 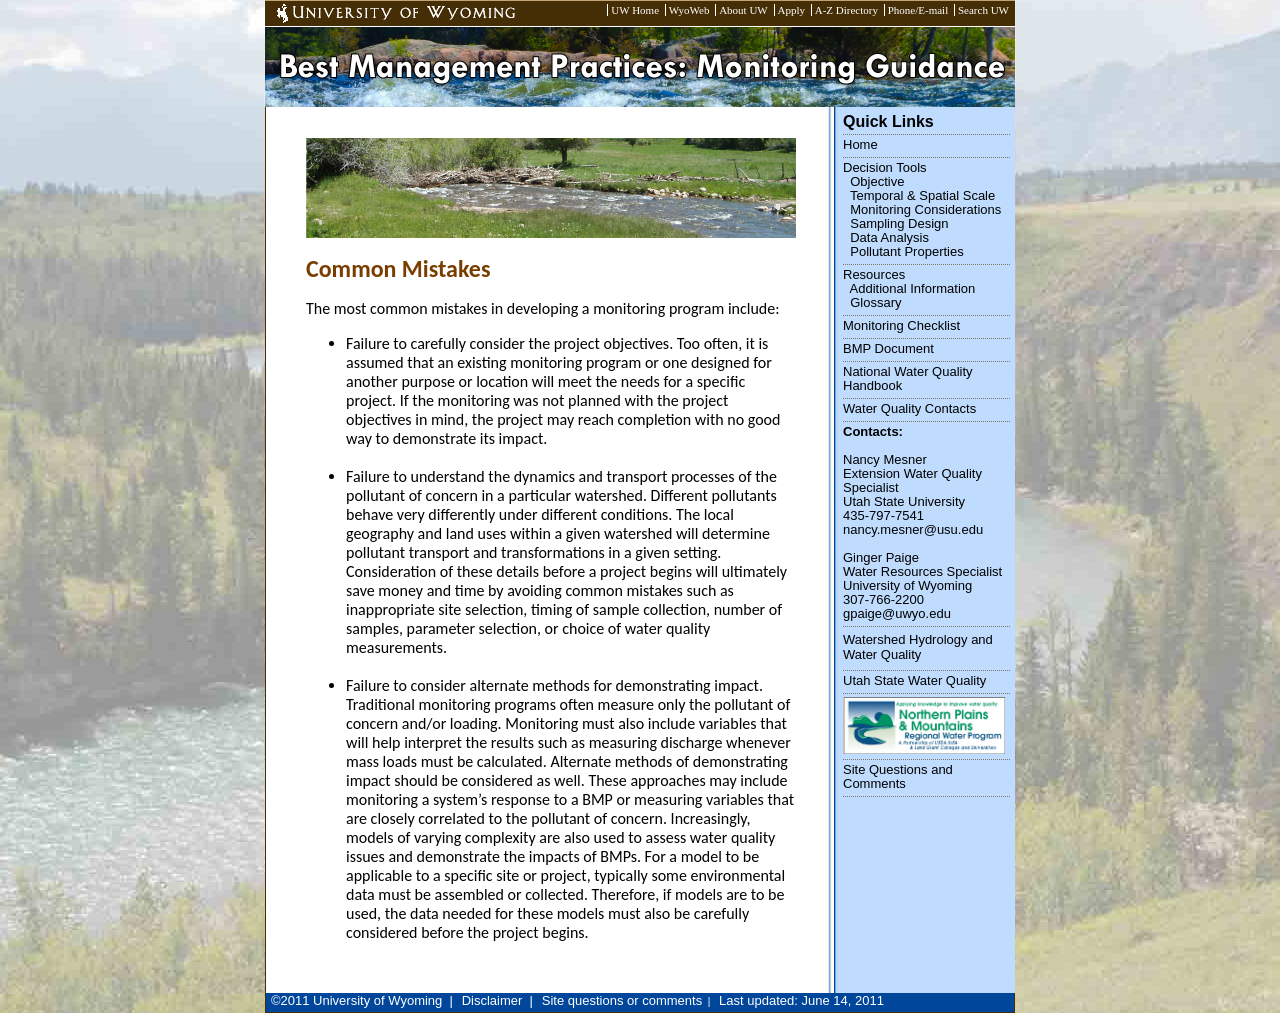 I want to click on Objective, so click(x=877, y=181).